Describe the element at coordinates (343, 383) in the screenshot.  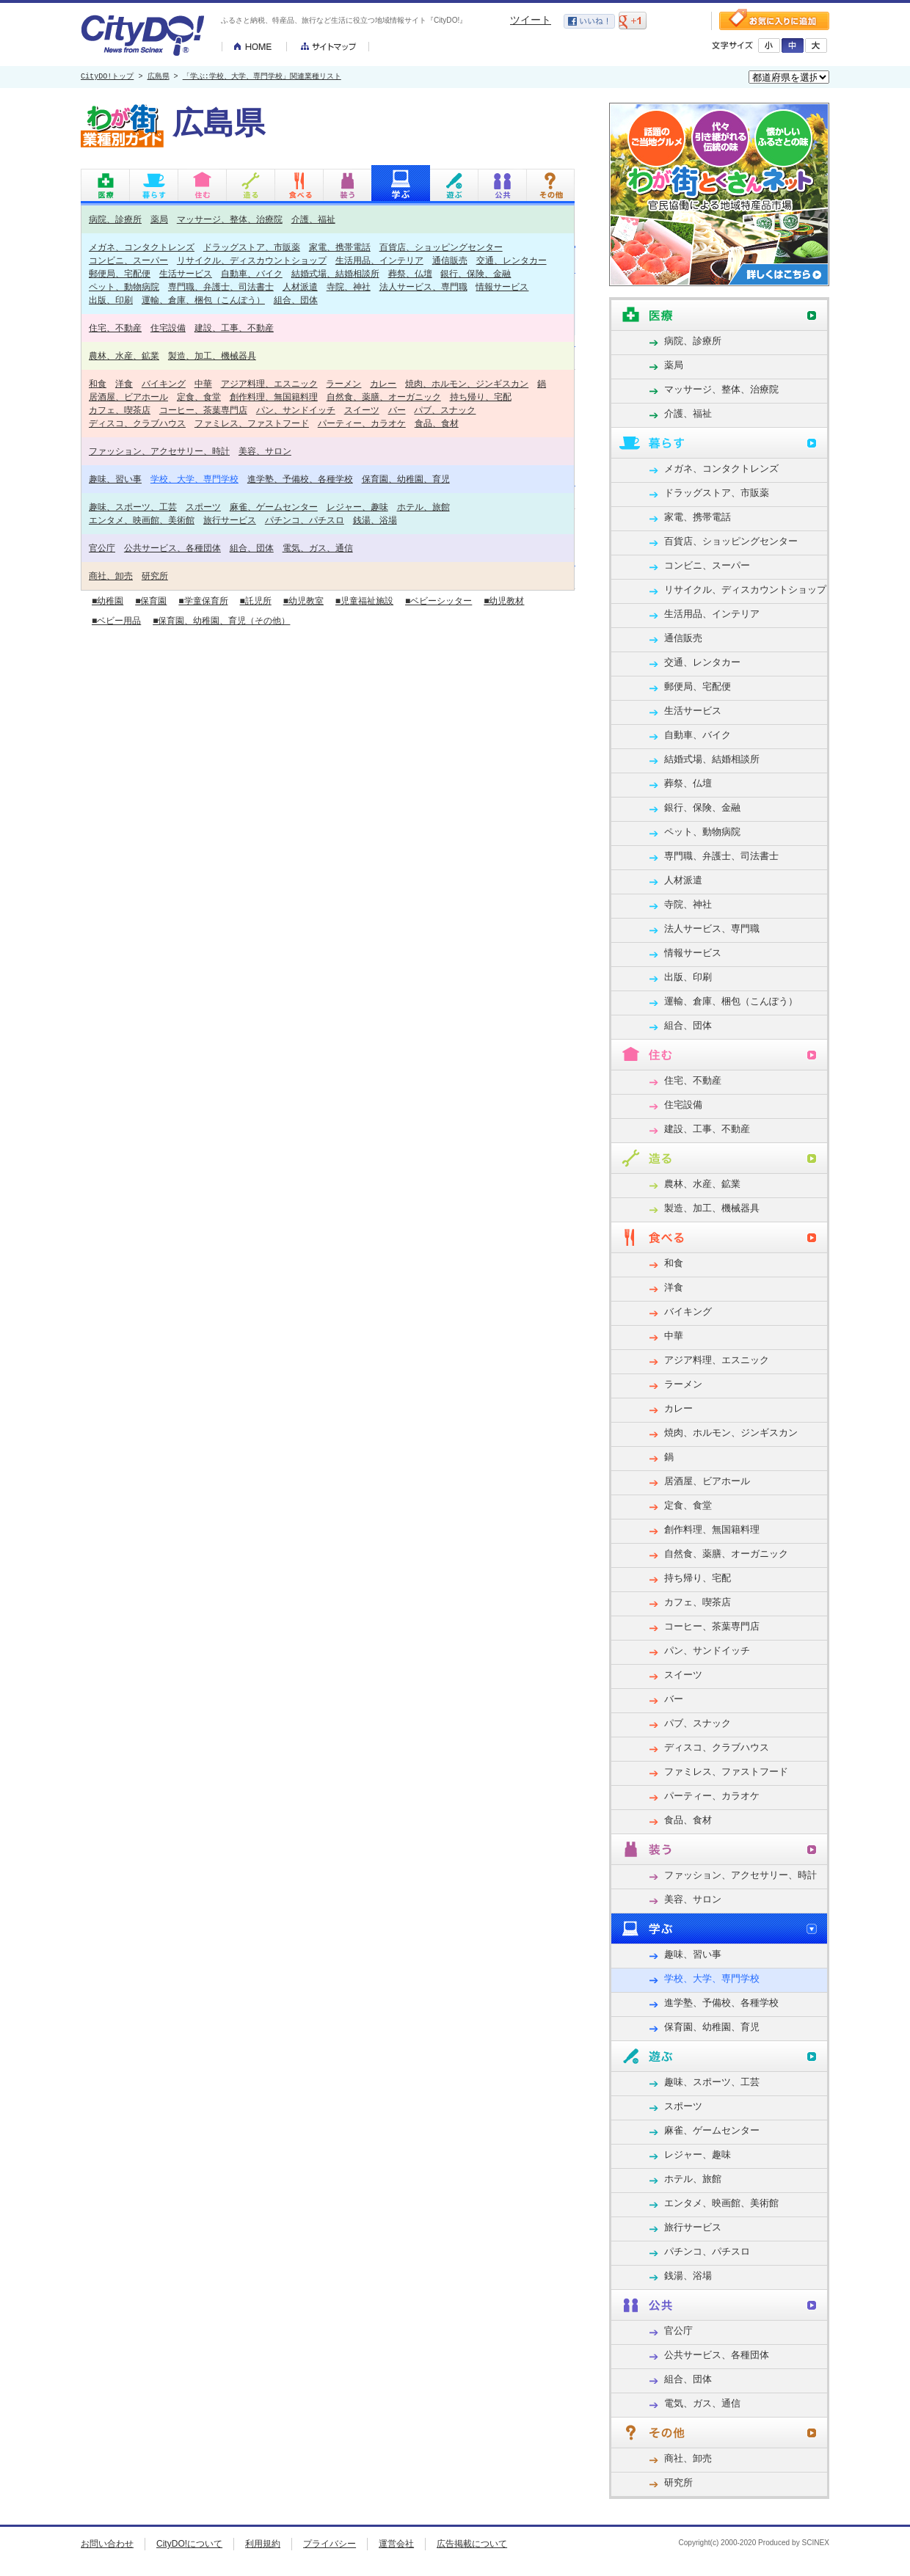
I see `ラーメン` at that location.